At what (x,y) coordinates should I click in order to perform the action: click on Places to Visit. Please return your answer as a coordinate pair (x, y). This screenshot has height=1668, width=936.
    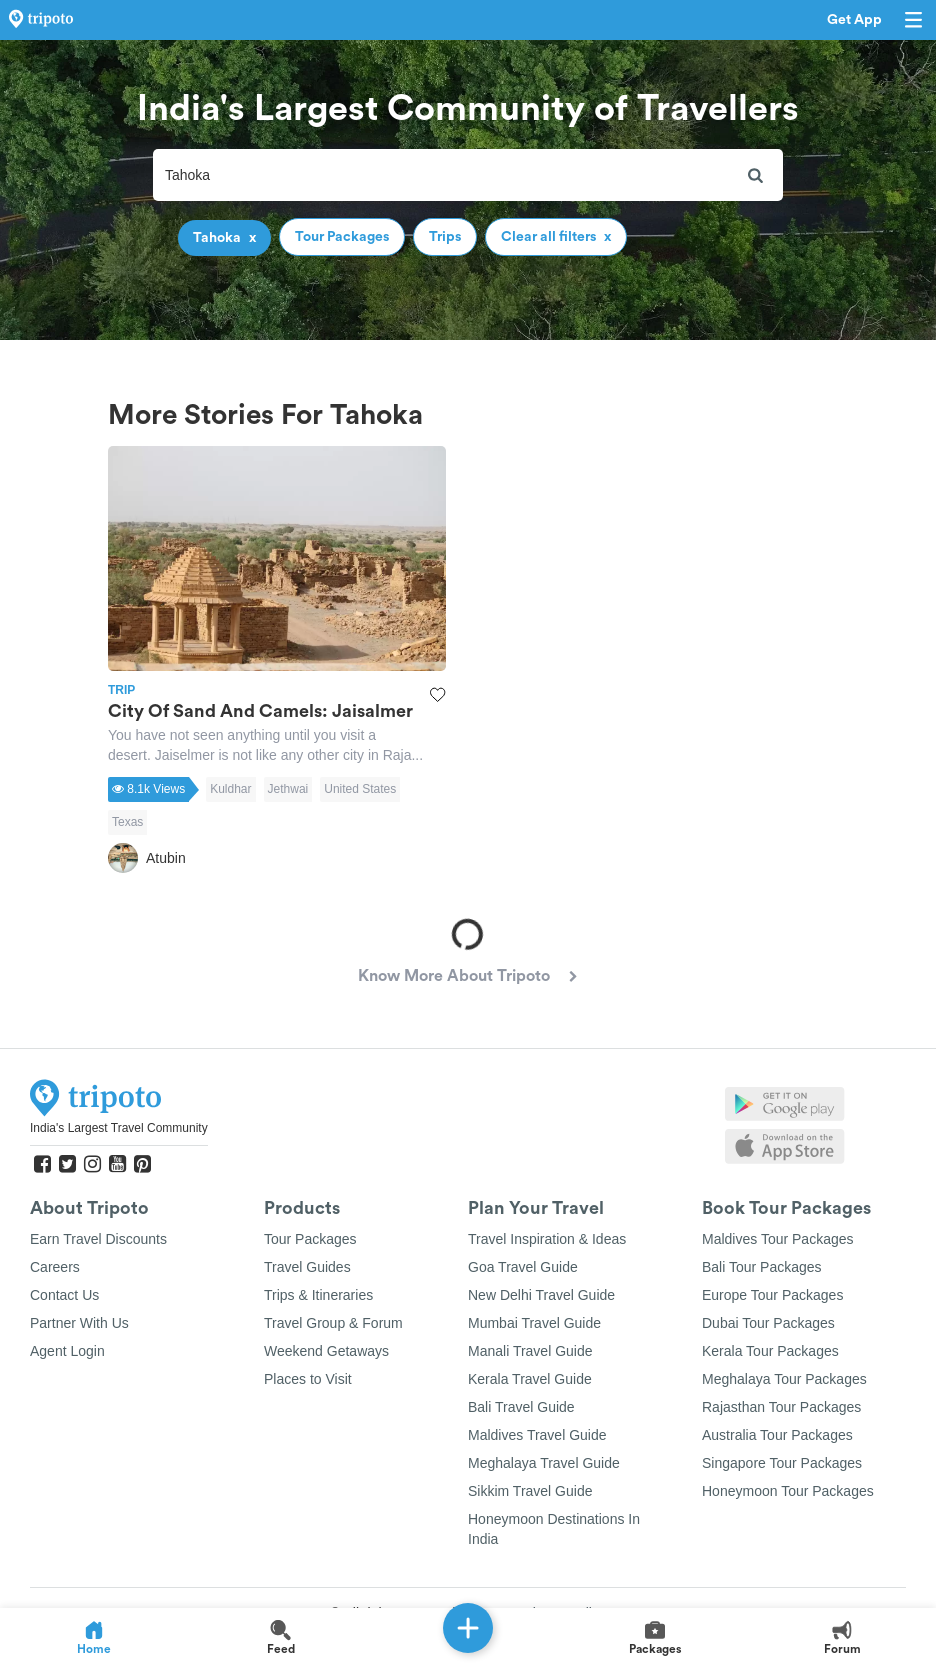
    Looking at the image, I should click on (308, 1379).